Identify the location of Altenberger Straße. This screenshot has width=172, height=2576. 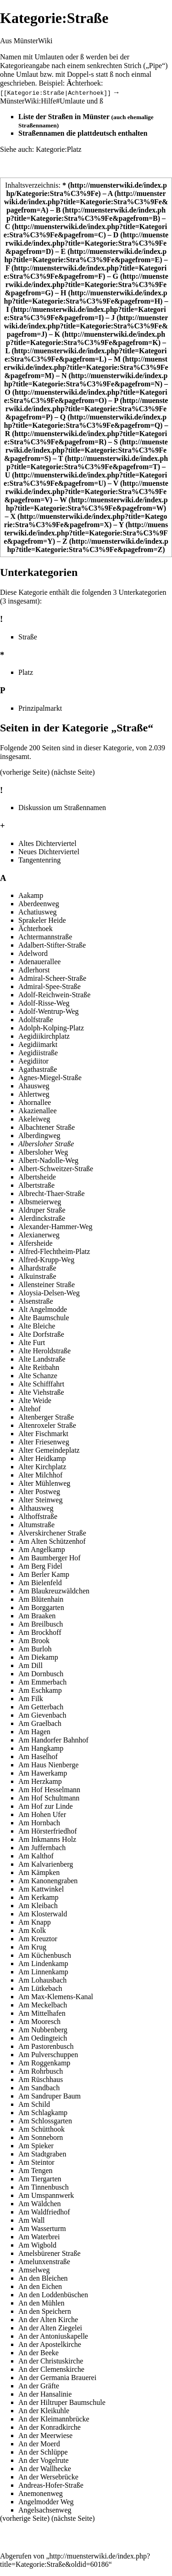
(46, 1417).